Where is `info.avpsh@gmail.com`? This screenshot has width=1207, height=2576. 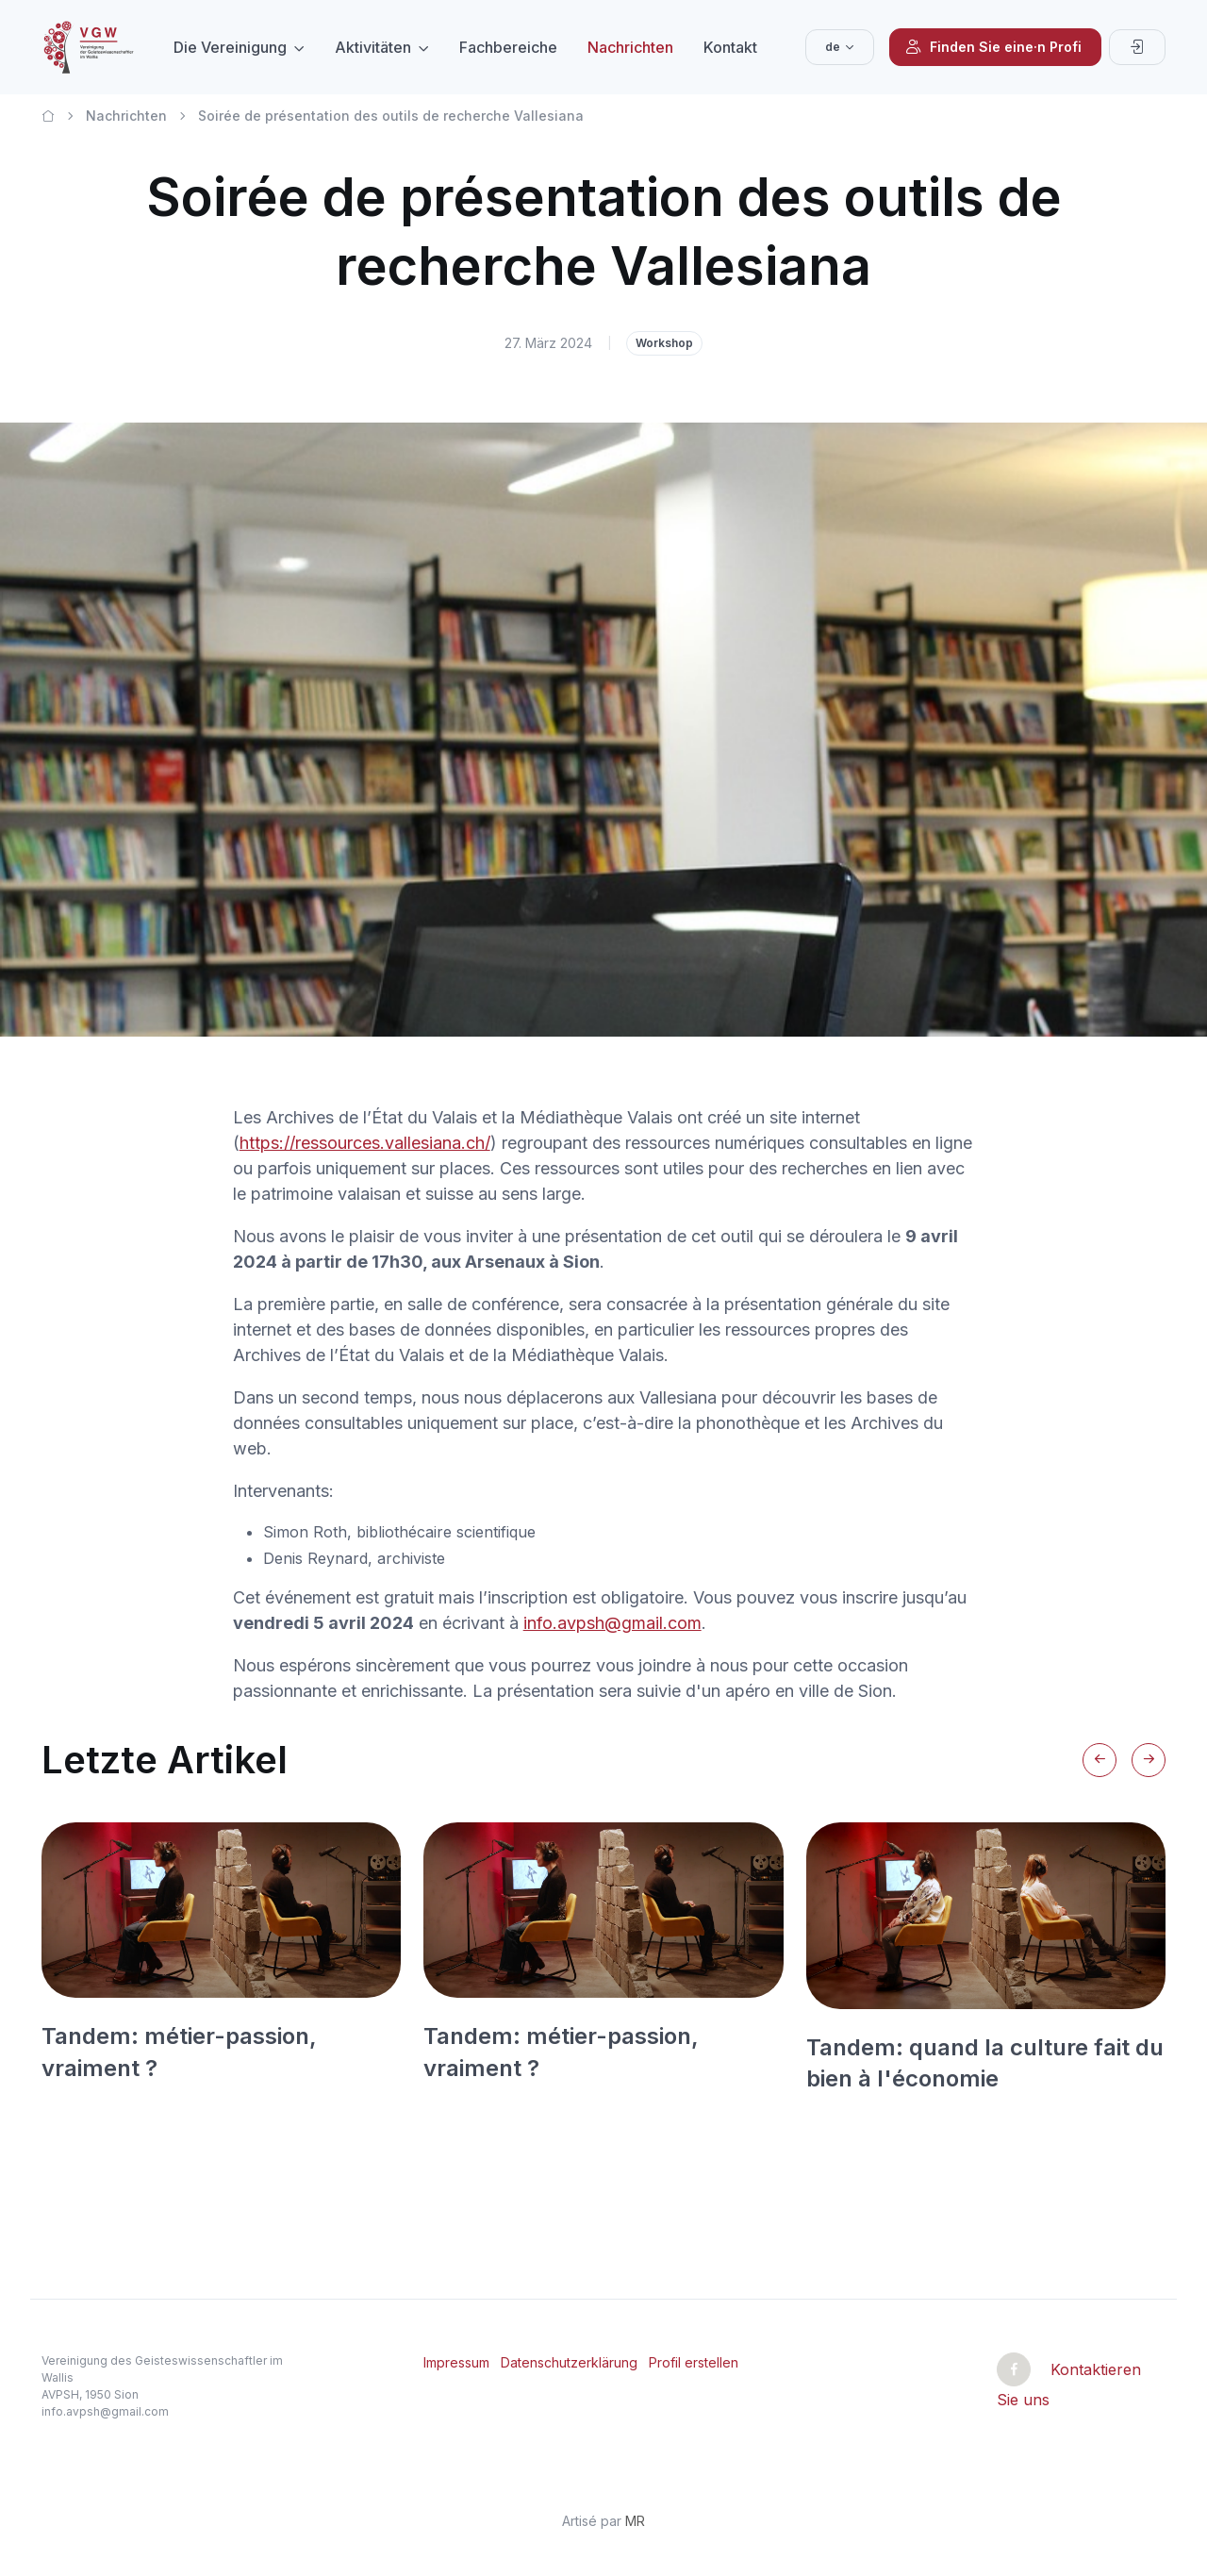 info.avpsh@gmail.com is located at coordinates (612, 1623).